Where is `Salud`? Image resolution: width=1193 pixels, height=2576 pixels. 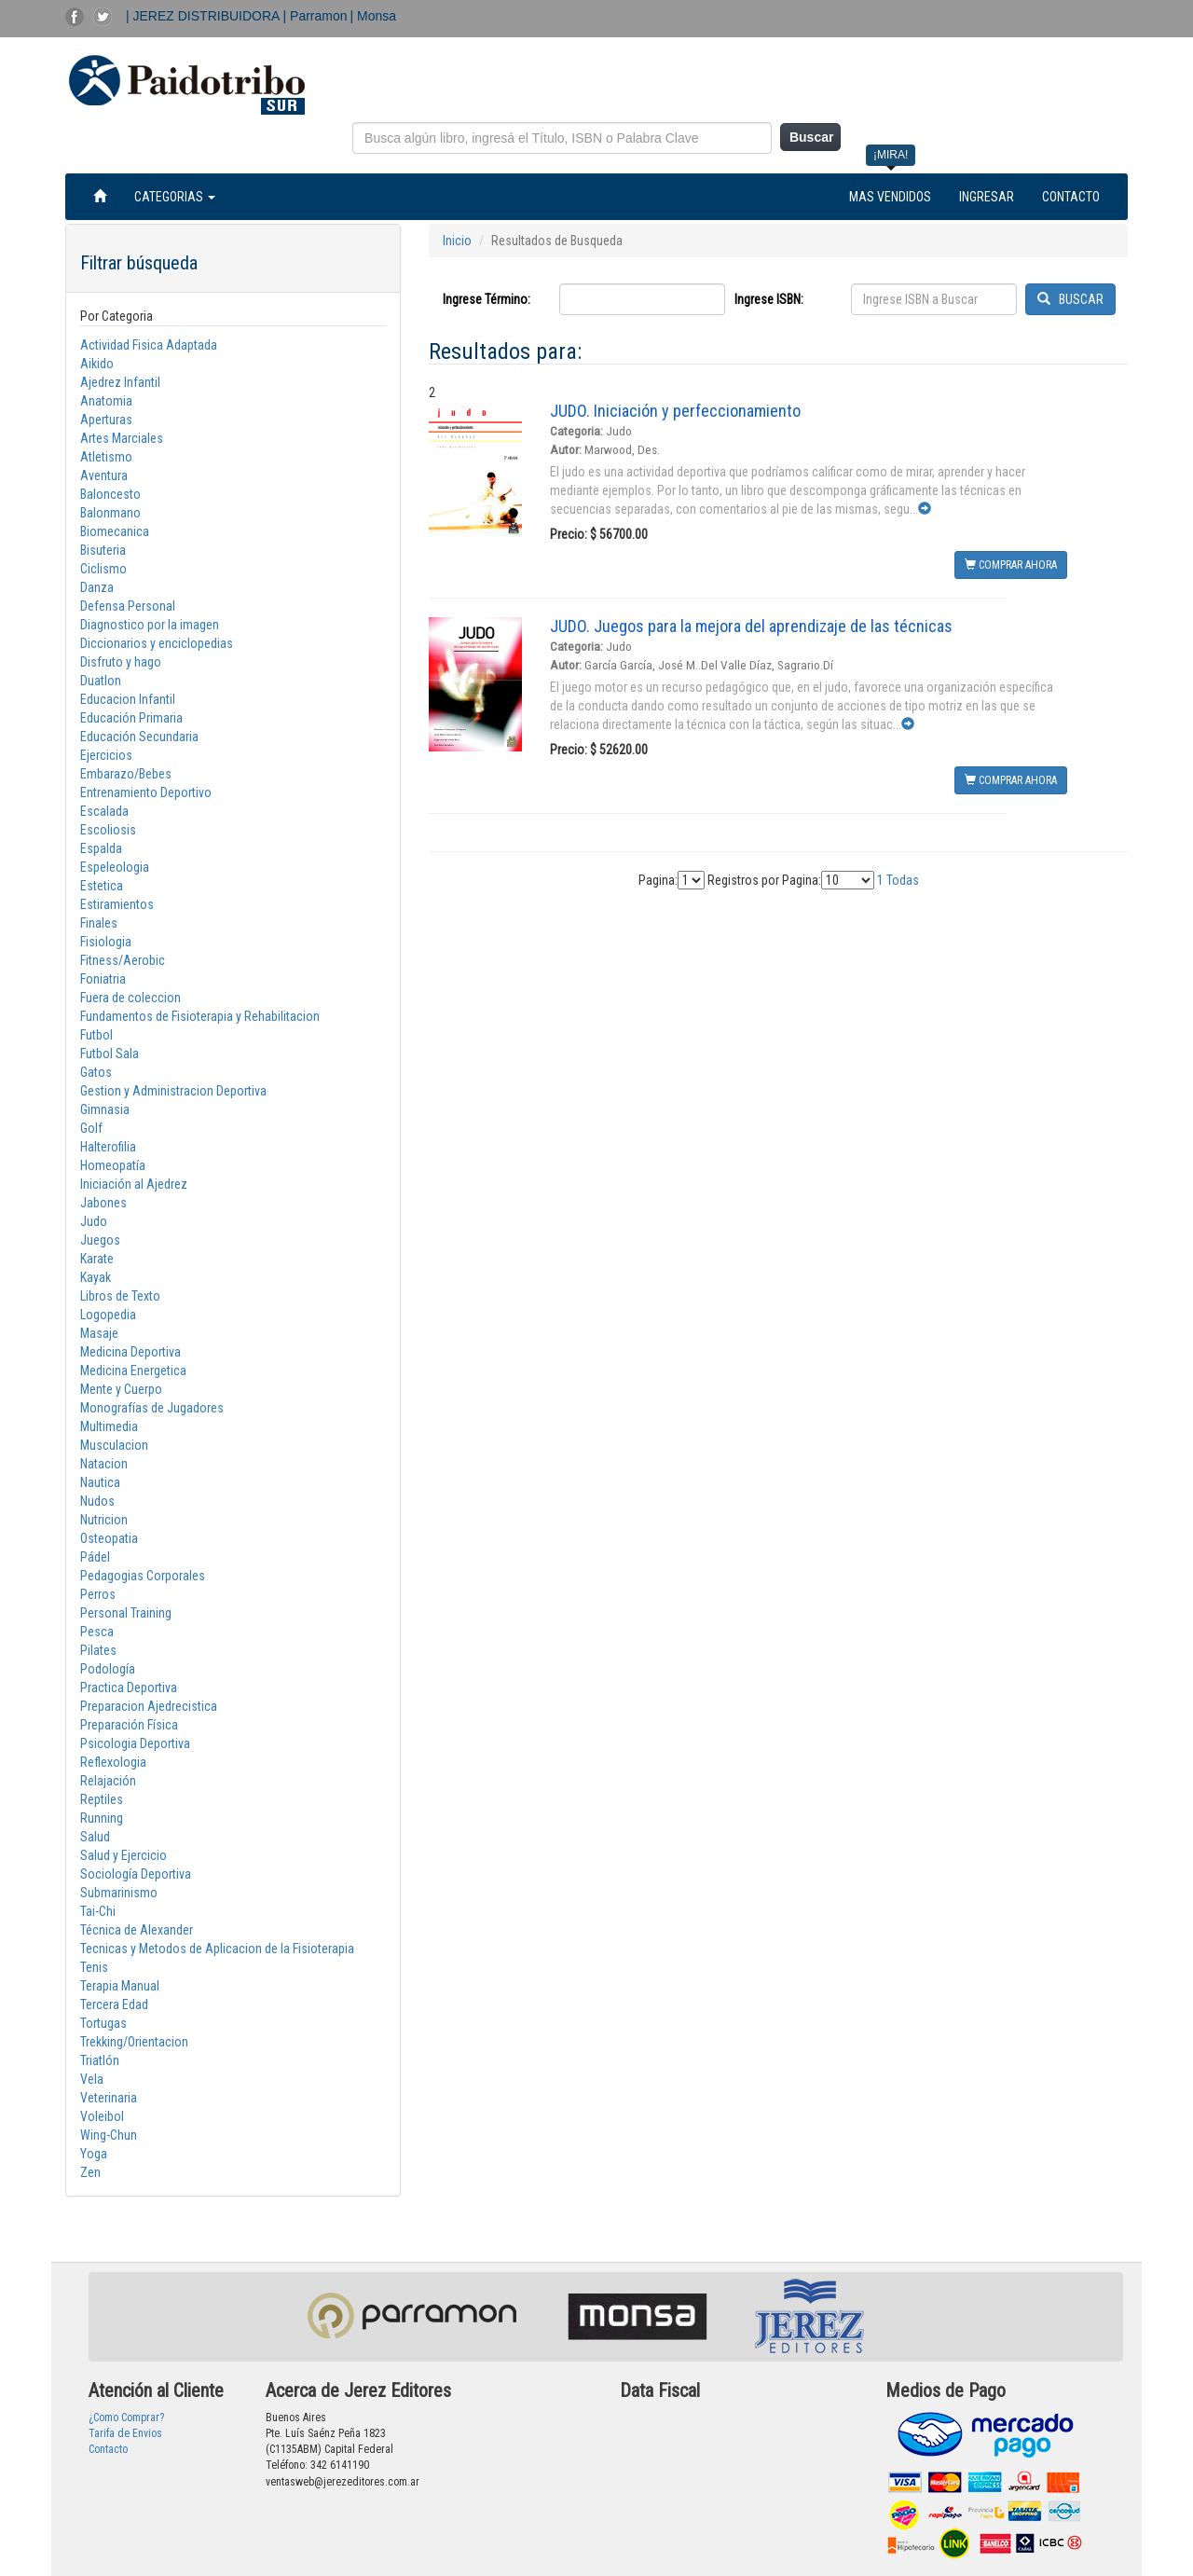
Salud is located at coordinates (95, 1836).